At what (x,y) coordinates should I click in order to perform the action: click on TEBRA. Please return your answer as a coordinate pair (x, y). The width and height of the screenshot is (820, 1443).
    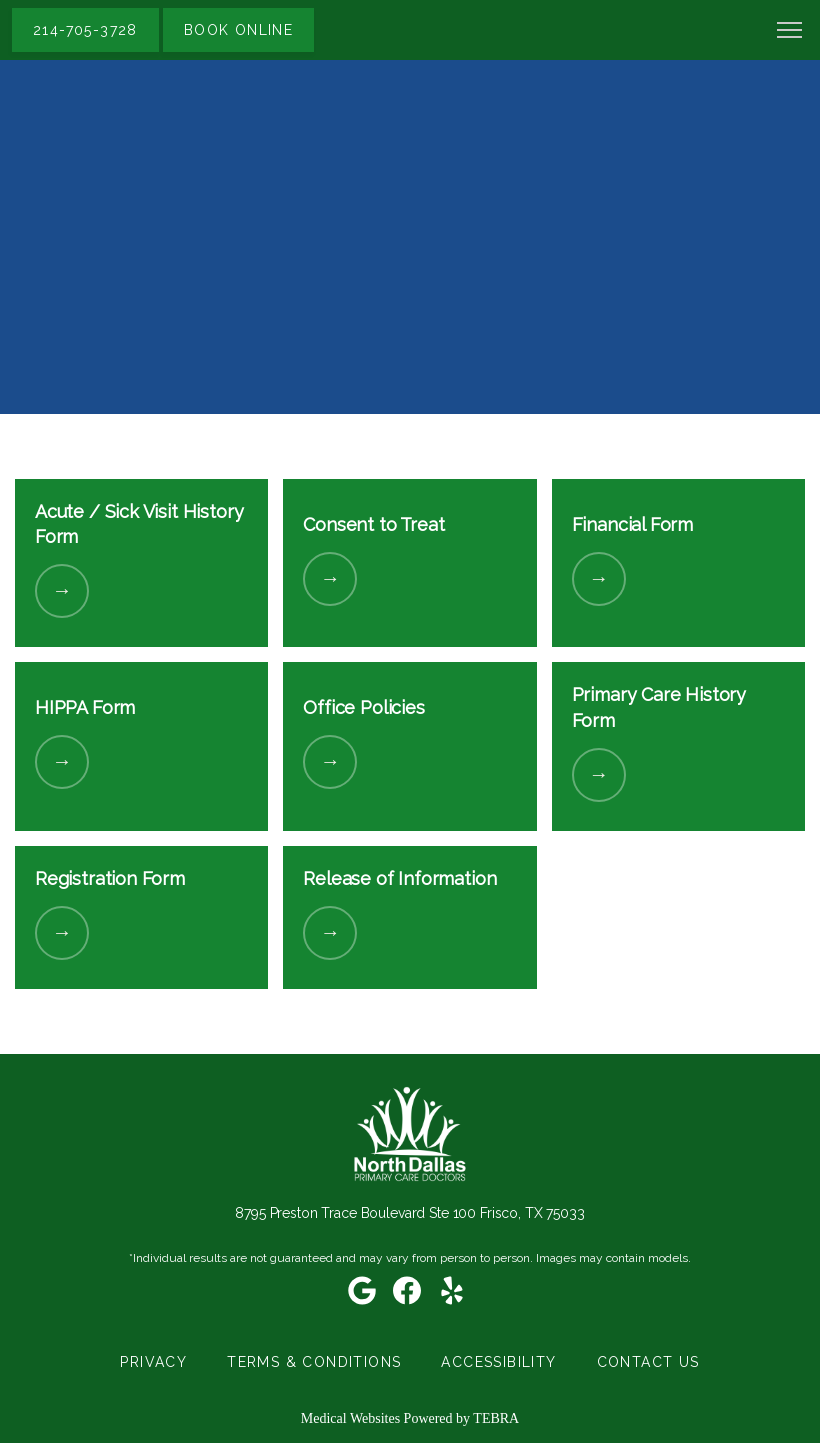
    Looking at the image, I should click on (496, 1418).